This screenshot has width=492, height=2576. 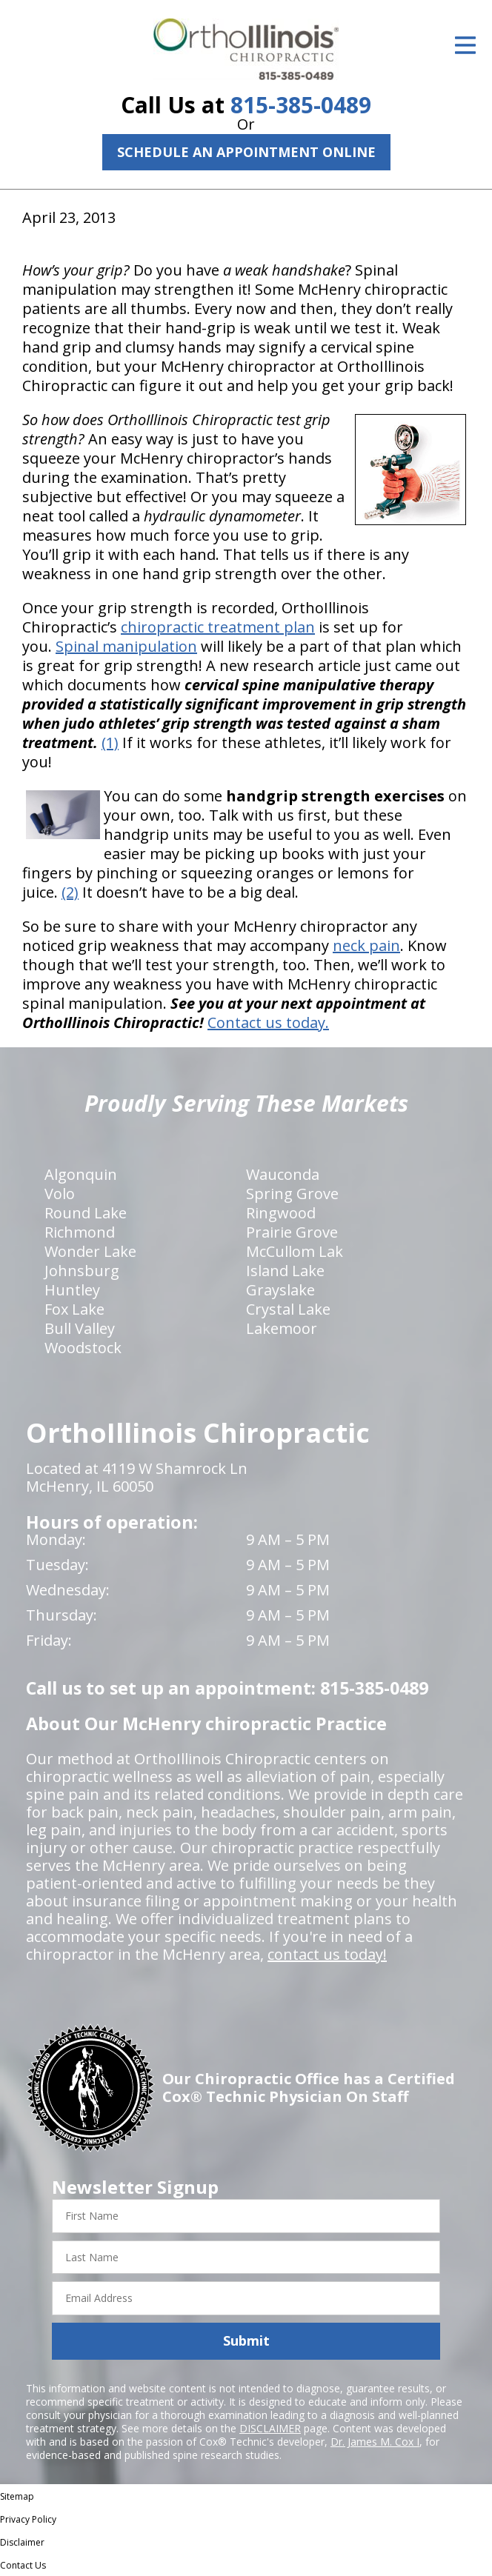 I want to click on Contact us today., so click(x=268, y=1022).